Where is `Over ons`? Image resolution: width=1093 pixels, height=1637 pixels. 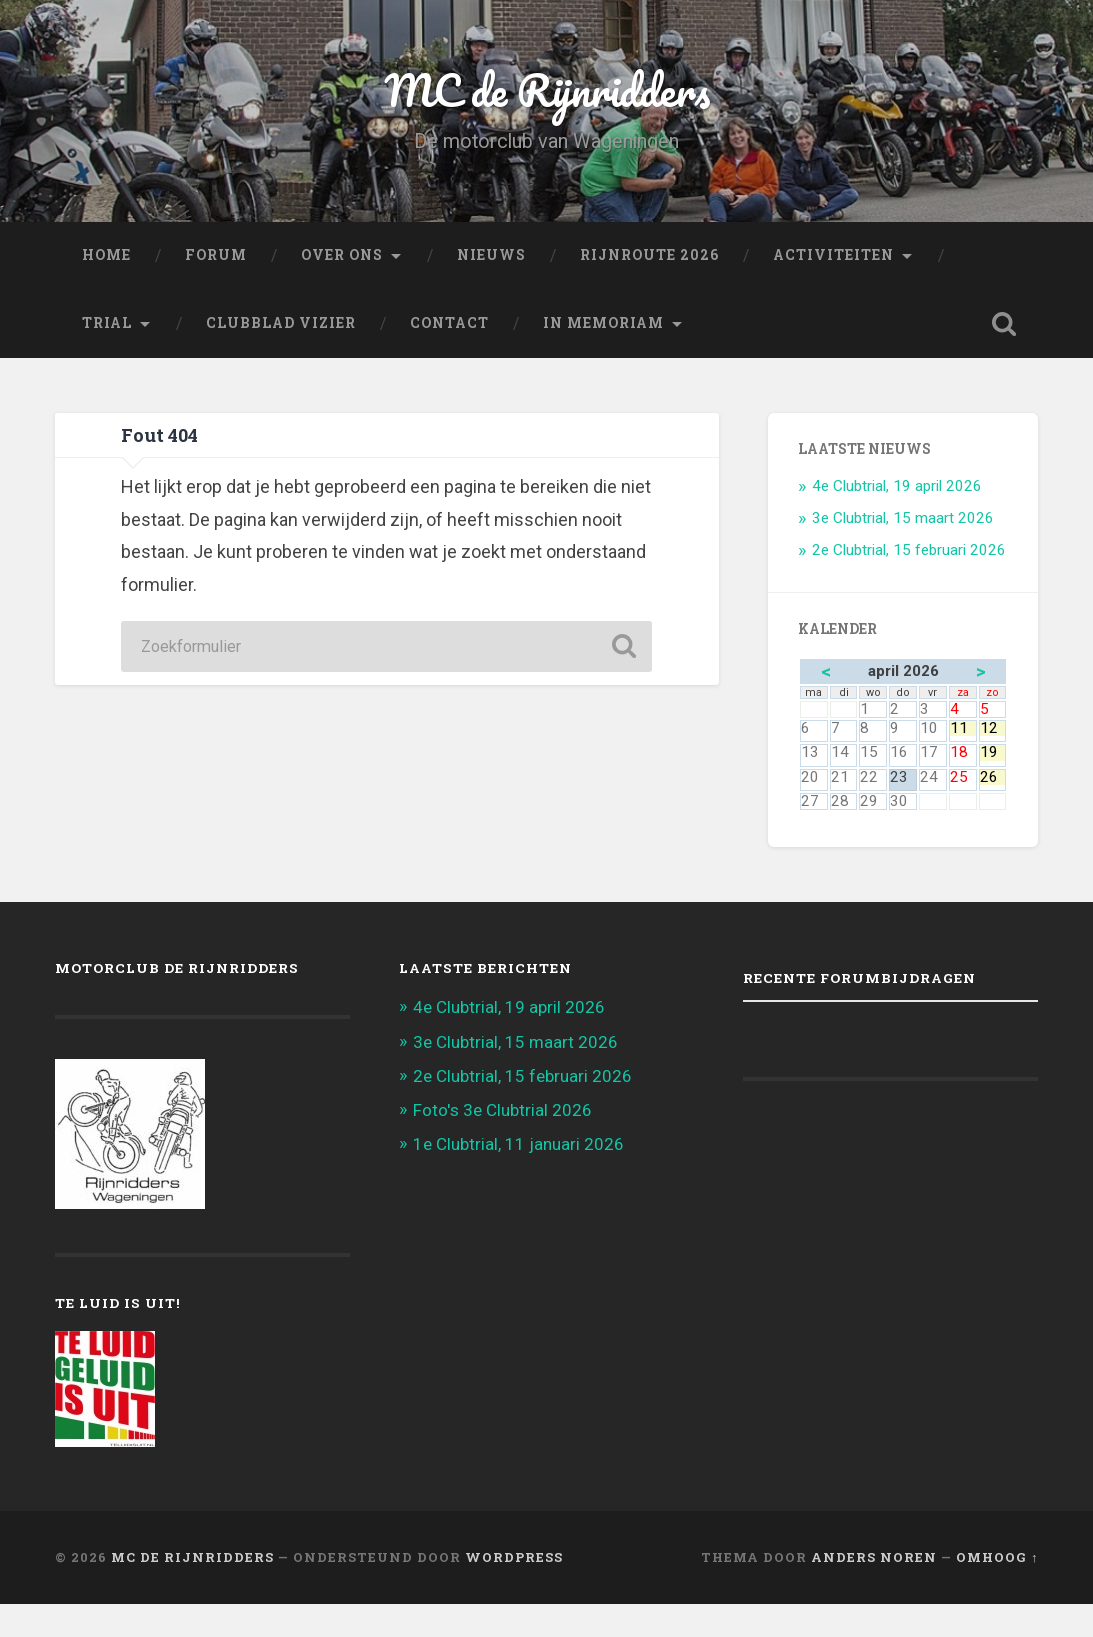
Over ons is located at coordinates (342, 255).